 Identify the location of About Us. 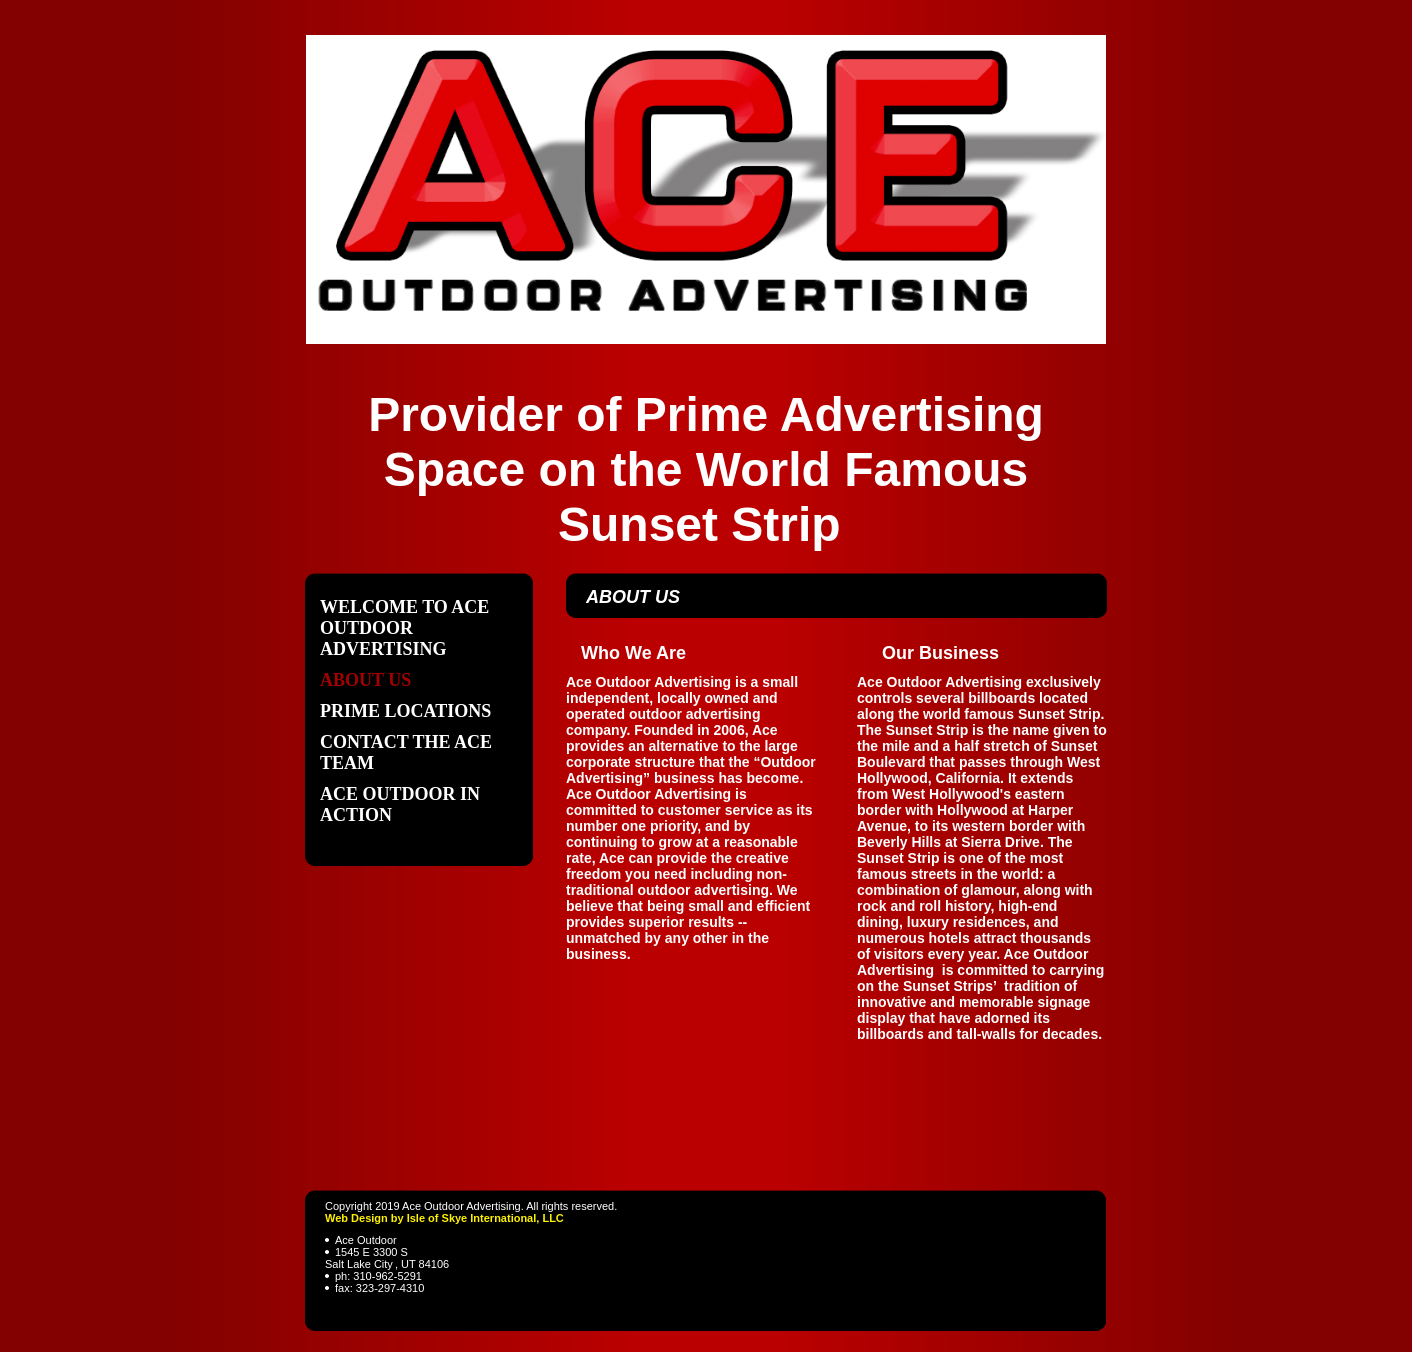
(365, 680).